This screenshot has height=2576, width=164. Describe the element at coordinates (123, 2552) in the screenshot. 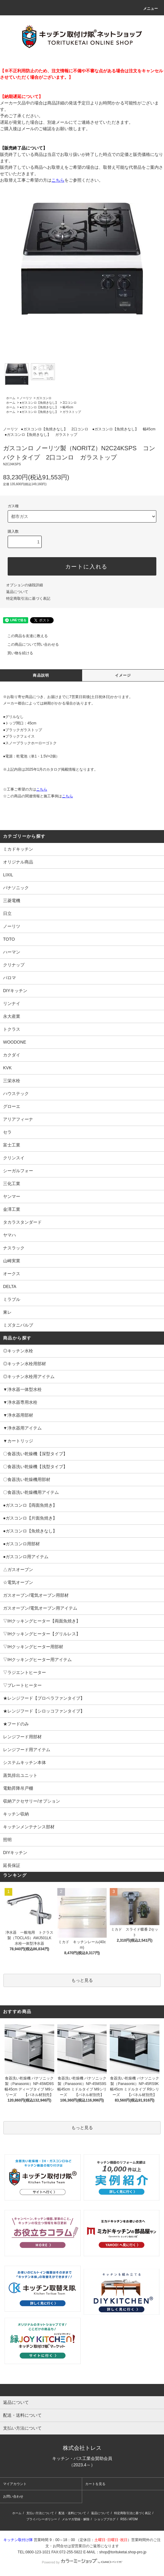

I see `shop@torituketai.shop-pro.jp` at that location.